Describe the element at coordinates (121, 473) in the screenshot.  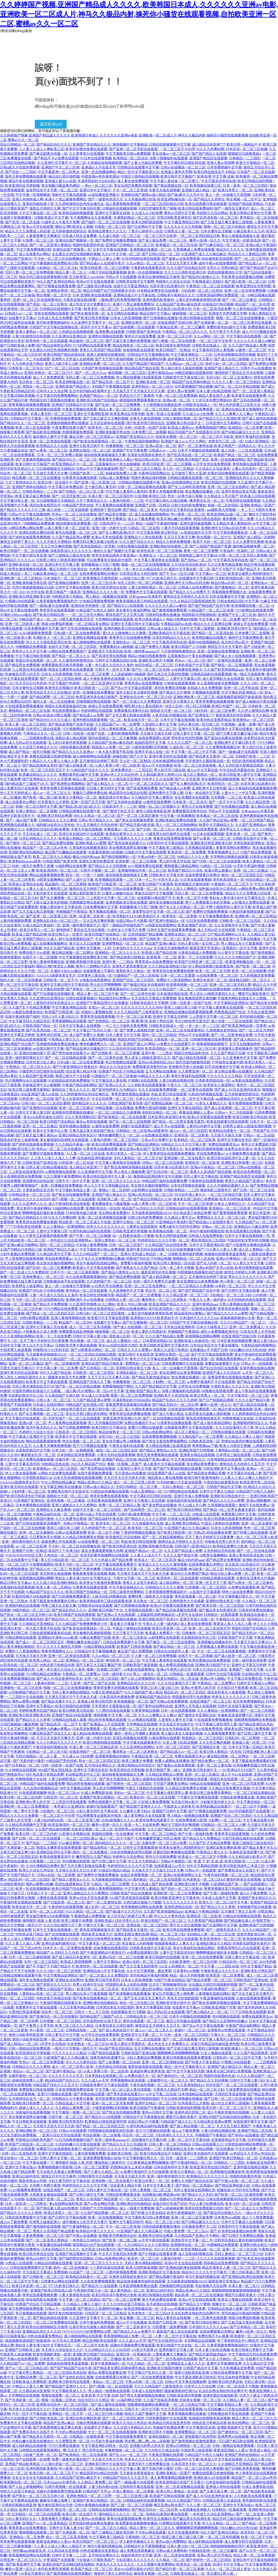
I see `超碰在线免费人人妻` at that location.